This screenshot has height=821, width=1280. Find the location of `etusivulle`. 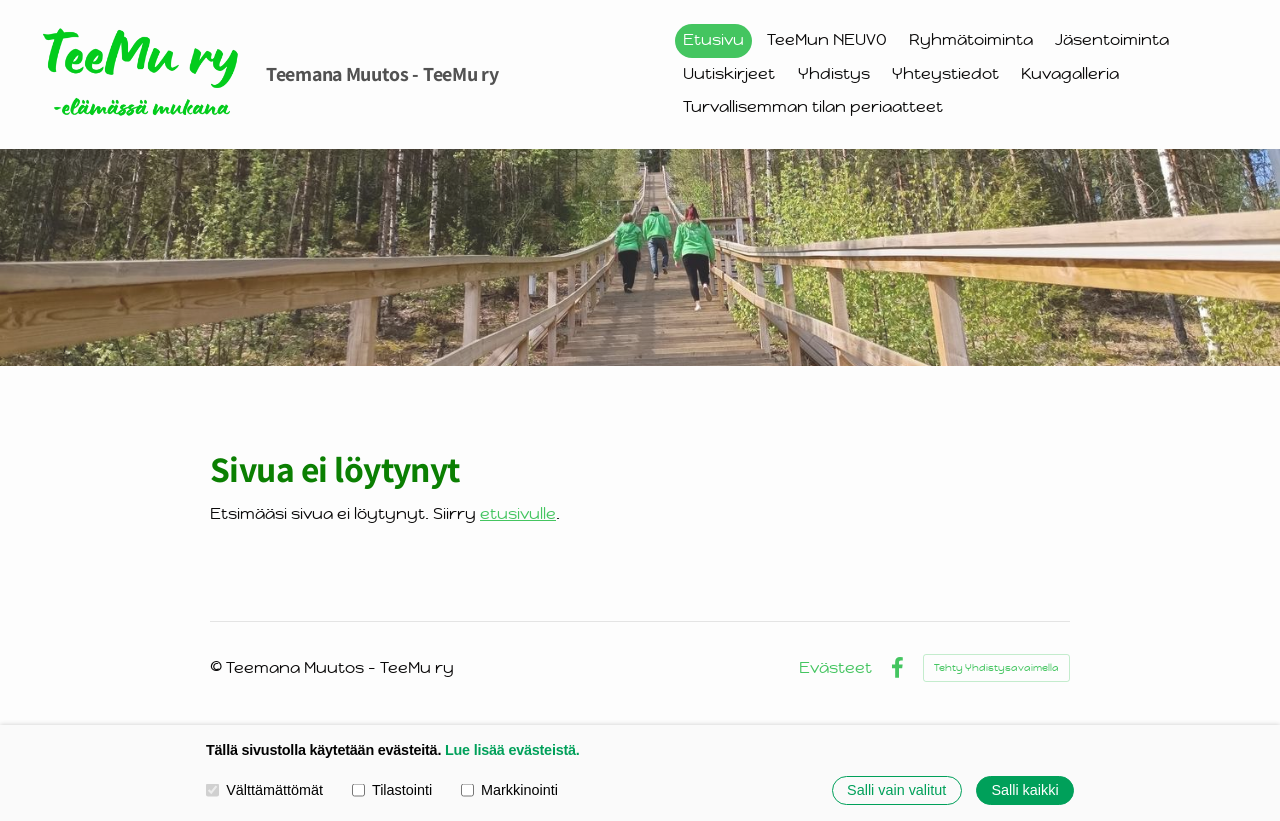

etusivulle is located at coordinates (518, 513).